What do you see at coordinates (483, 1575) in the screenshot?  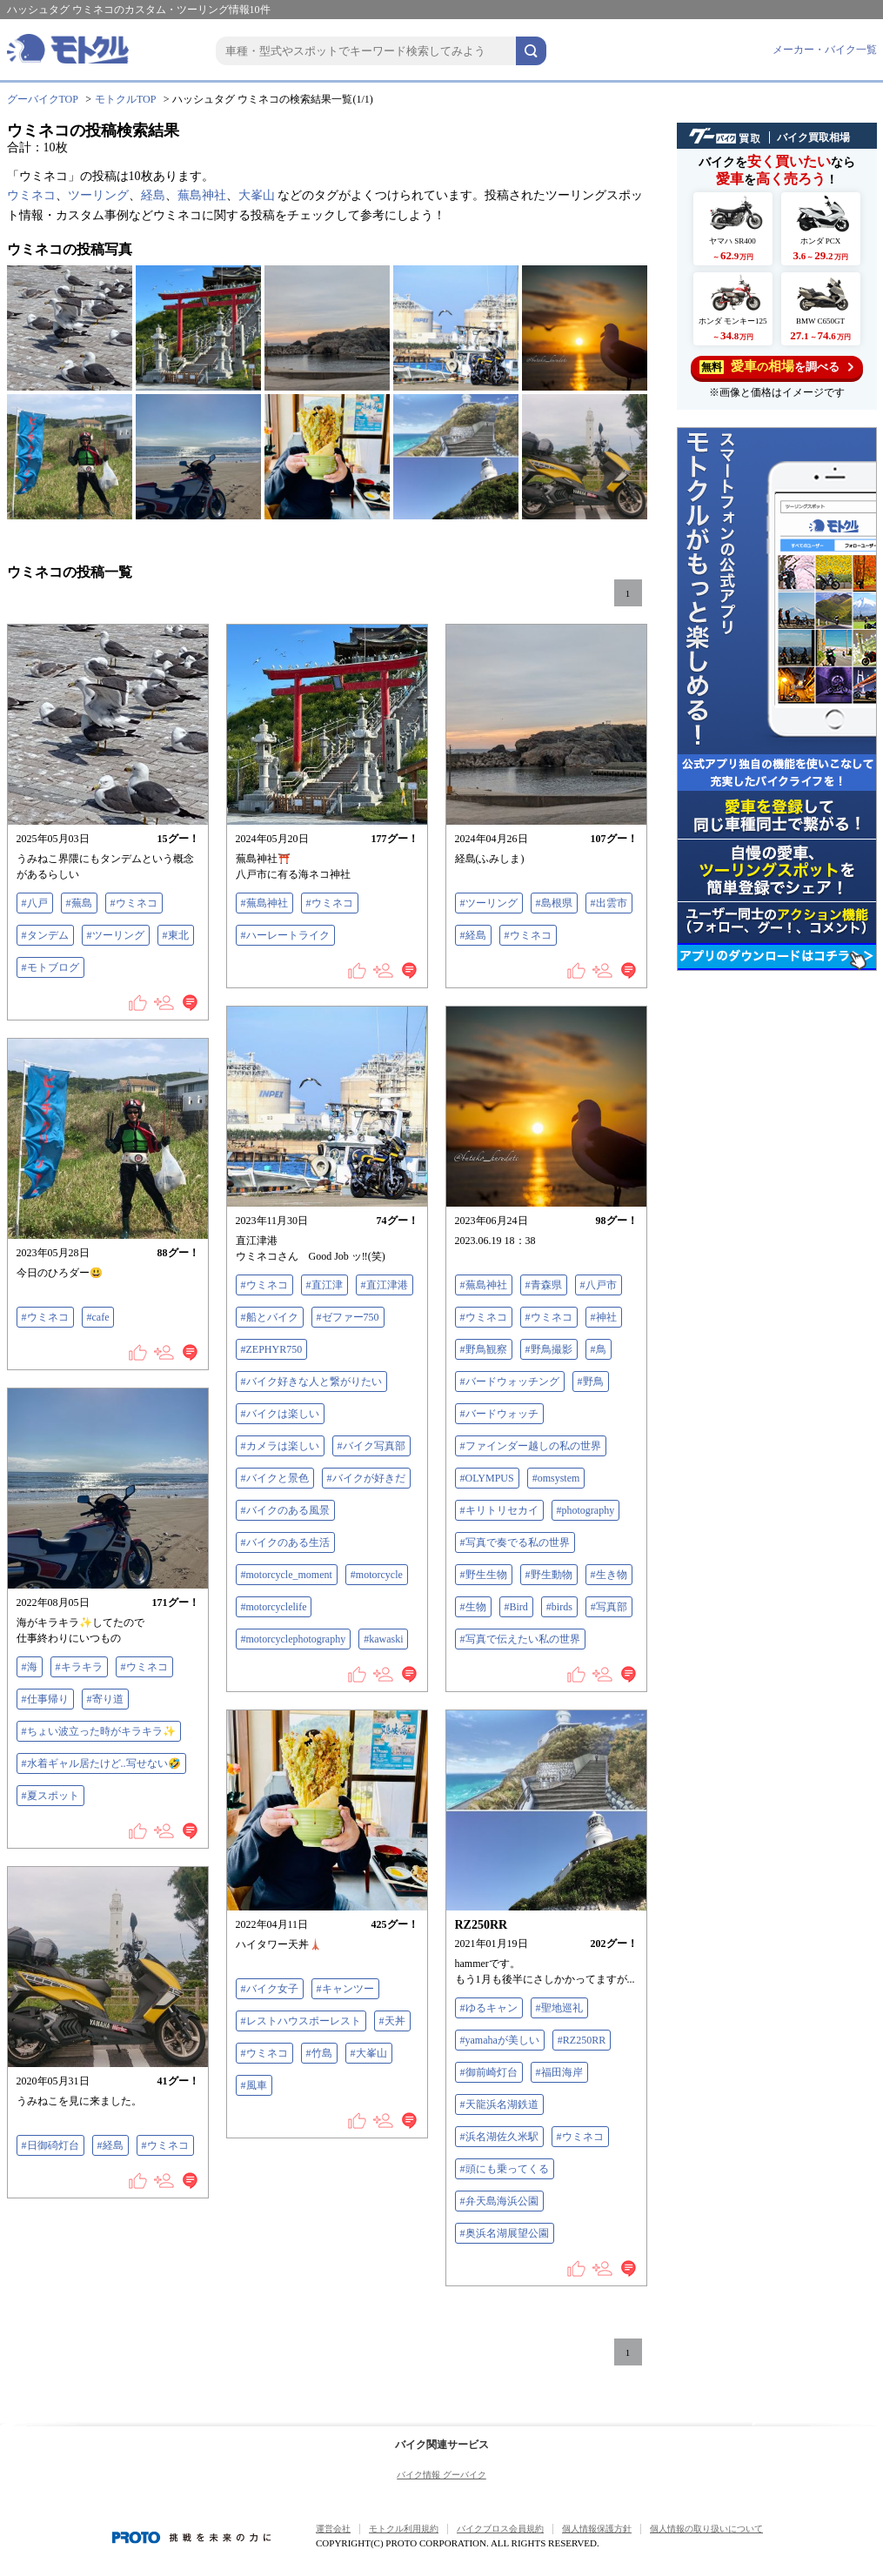 I see `#野生生物` at bounding box center [483, 1575].